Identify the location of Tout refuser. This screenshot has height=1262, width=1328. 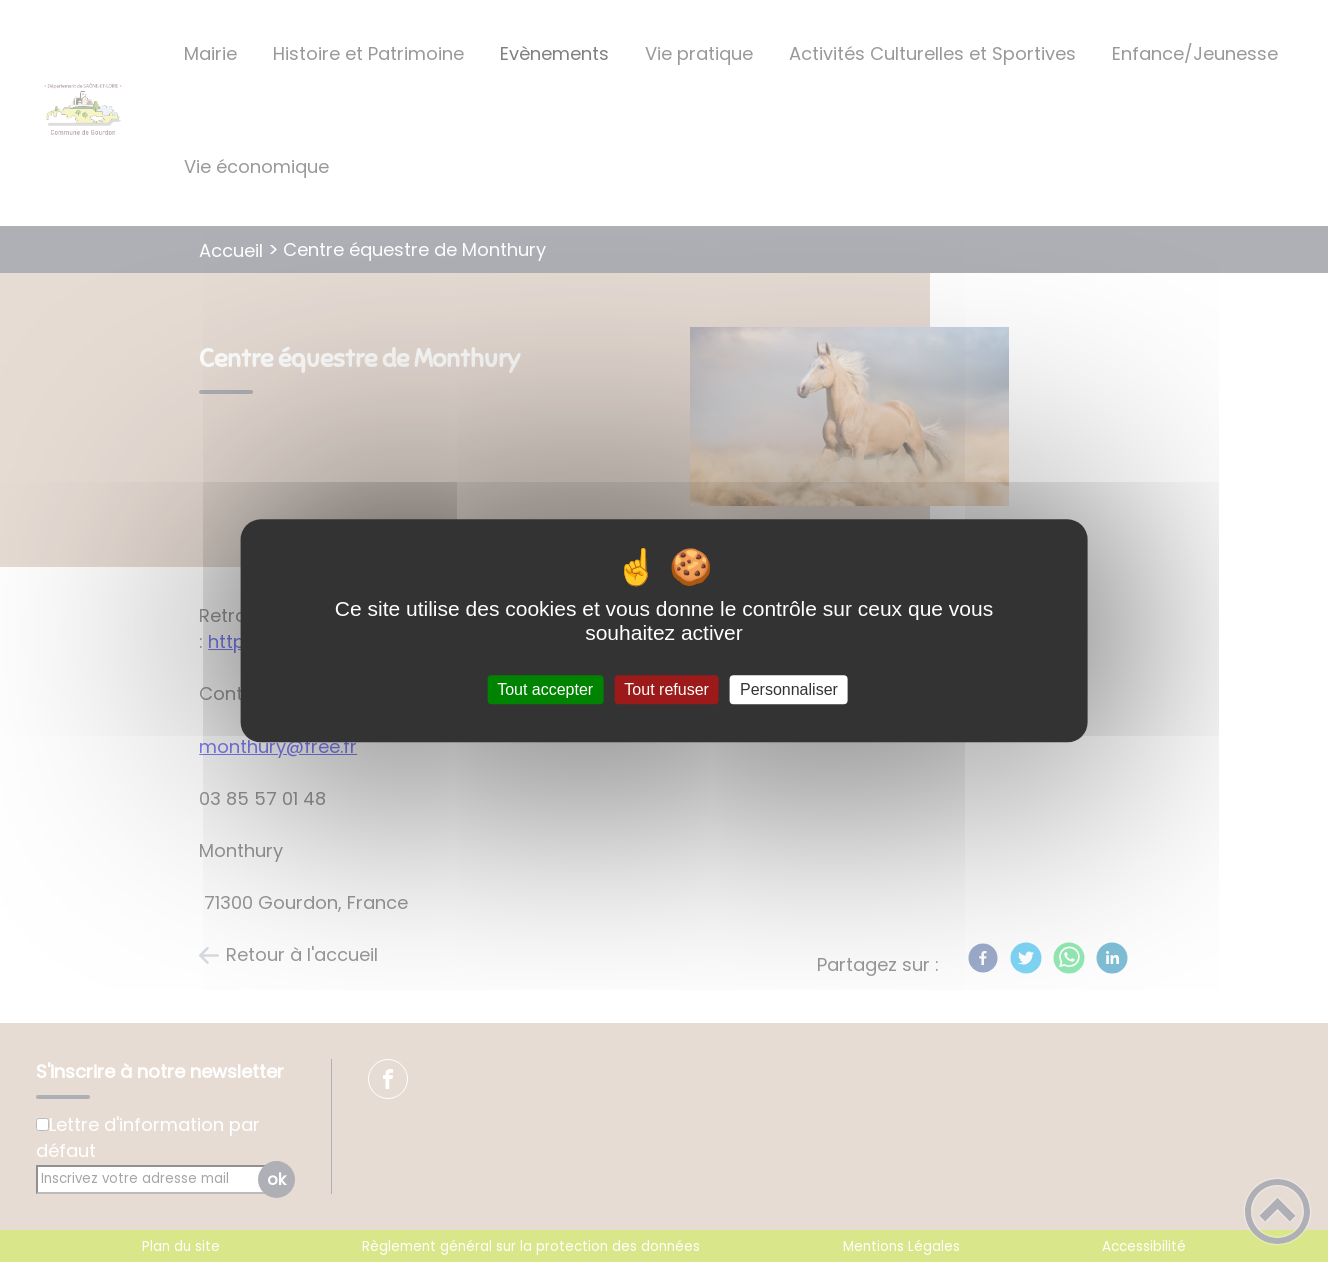
(666, 689).